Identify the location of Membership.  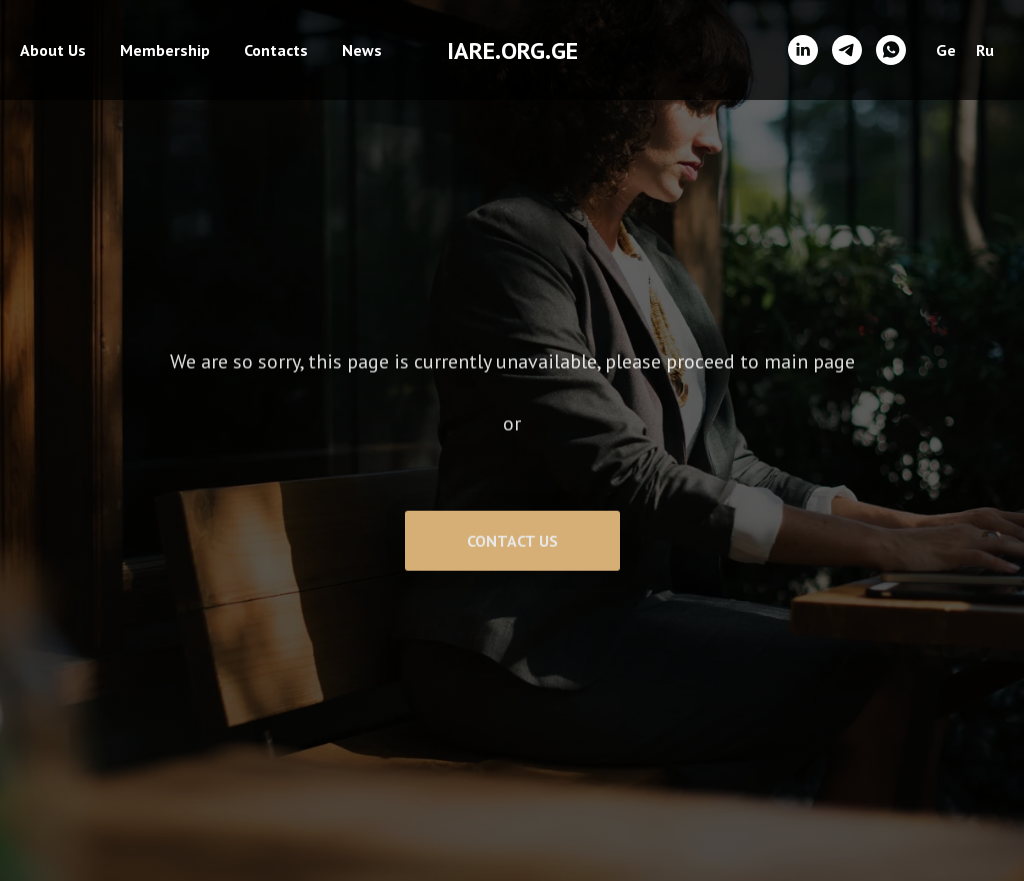
(165, 50).